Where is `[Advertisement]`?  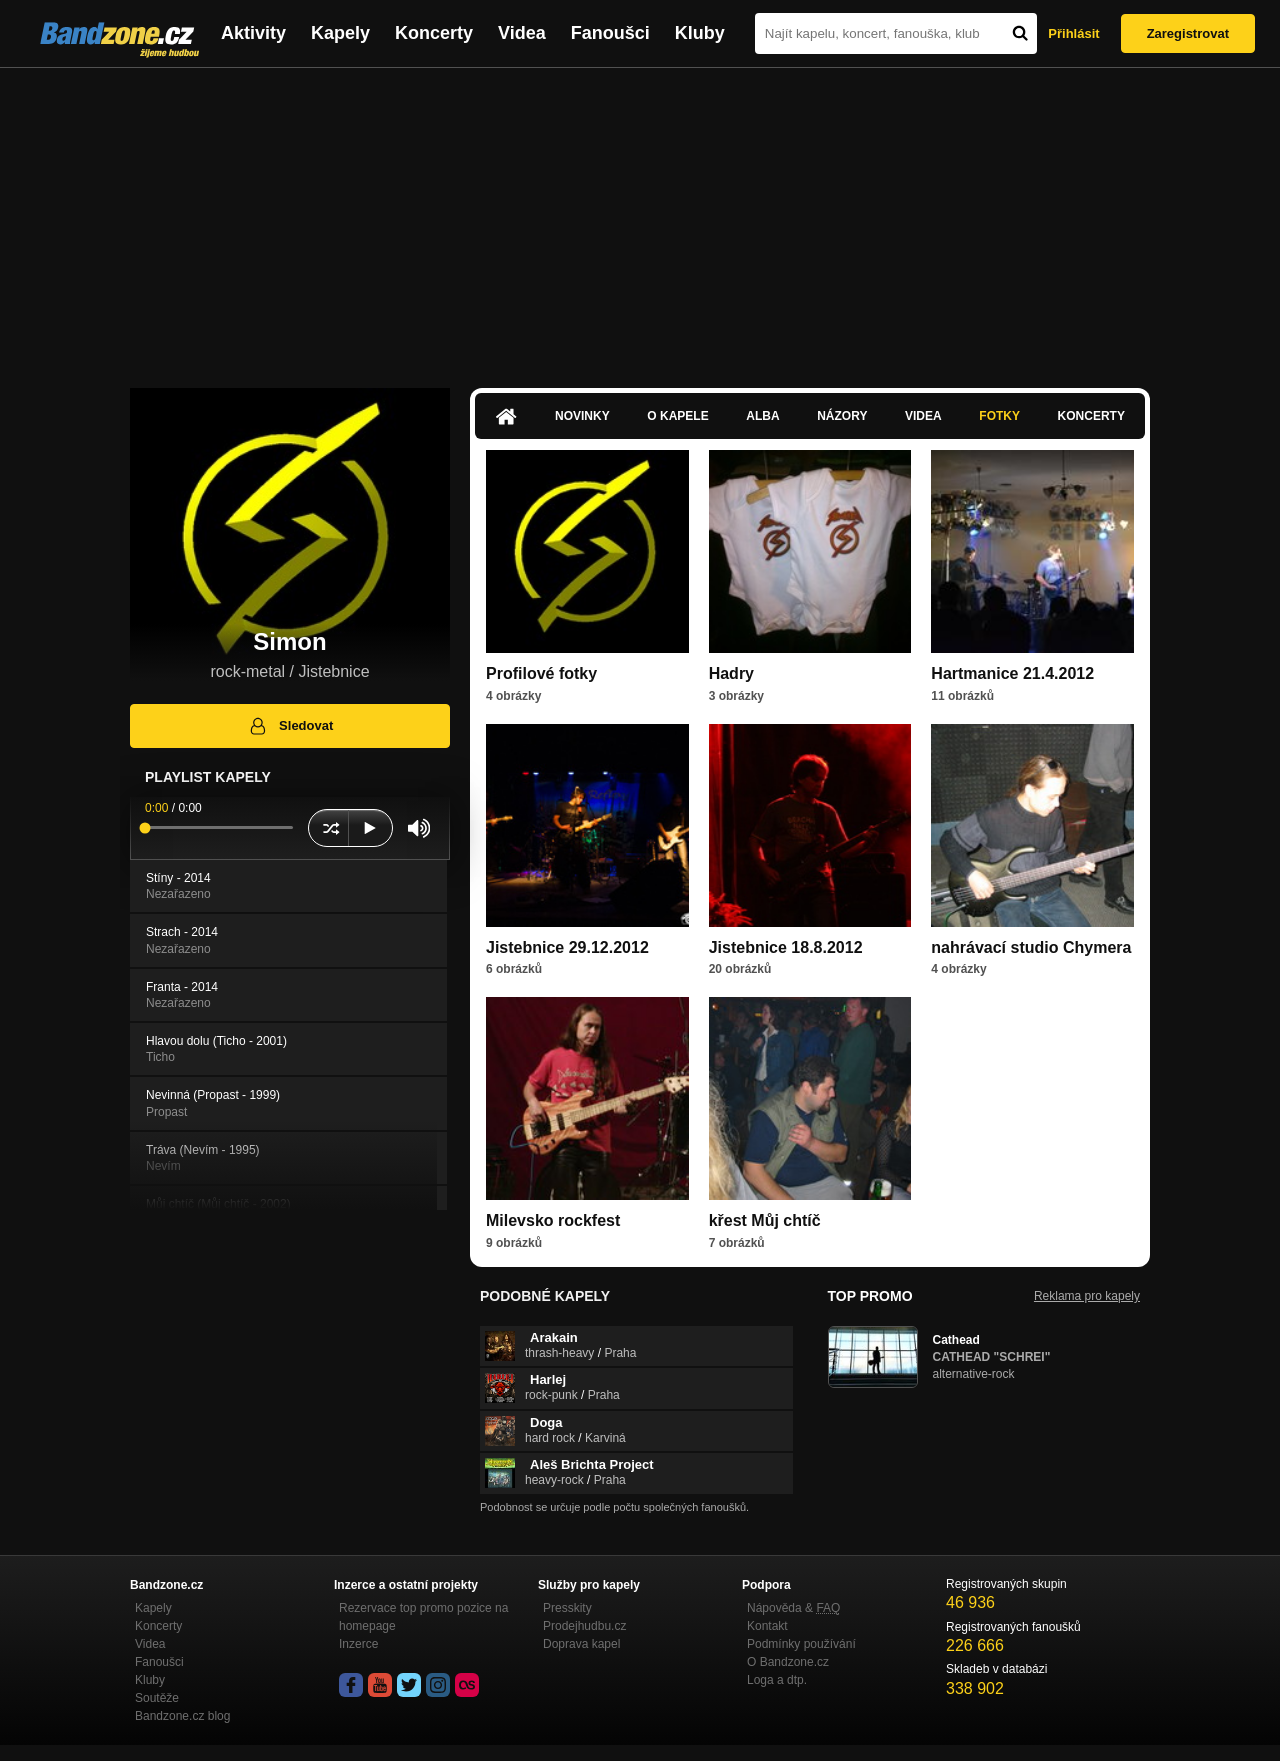 [Advertisement] is located at coordinates (640, 218).